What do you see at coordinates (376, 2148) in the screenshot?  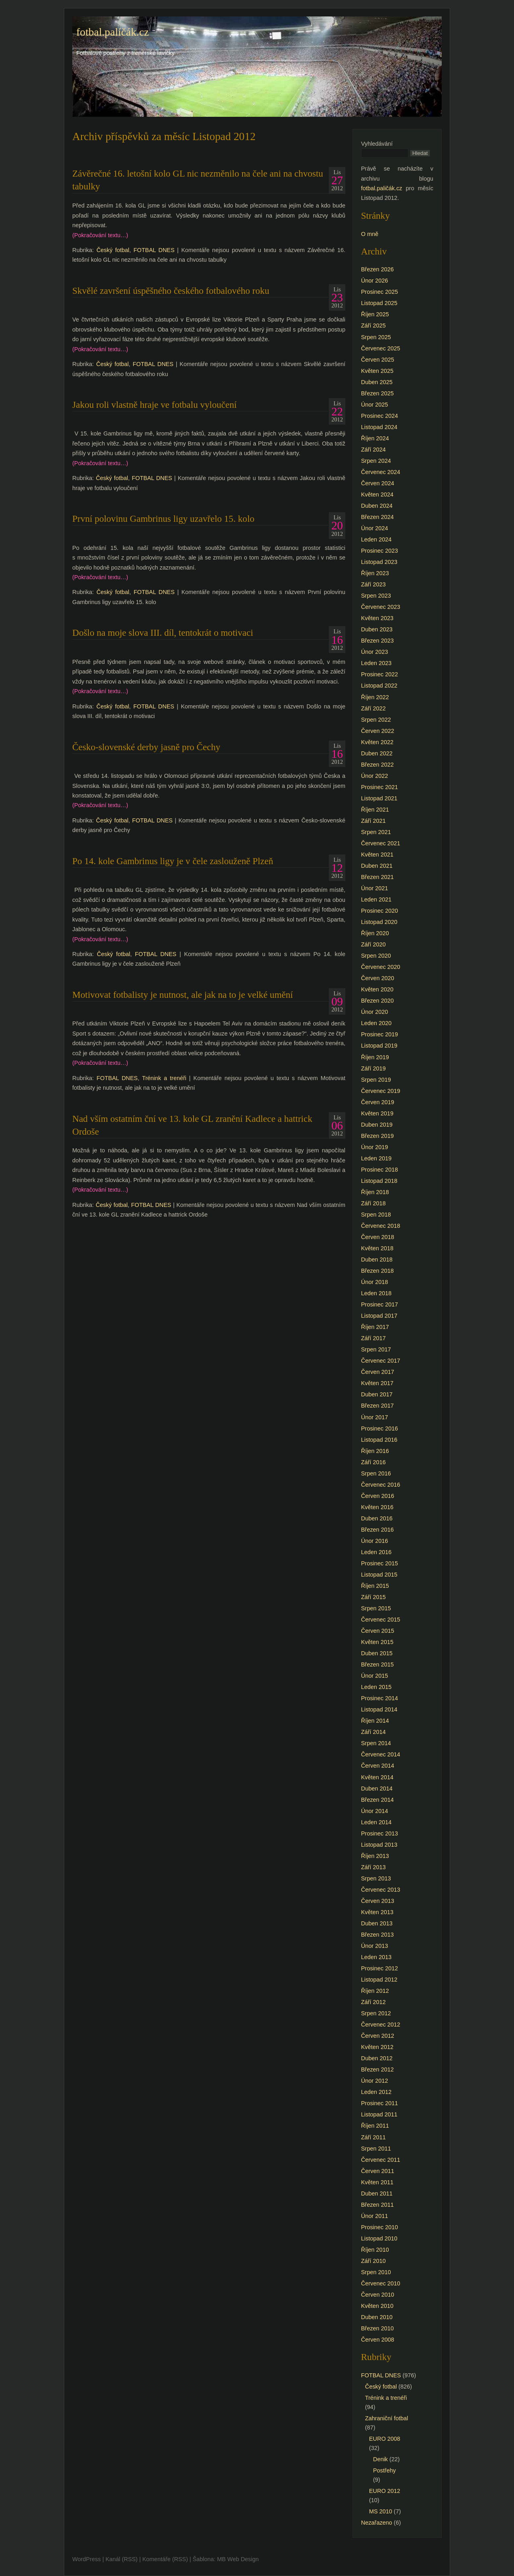 I see `Srpen 2011` at bounding box center [376, 2148].